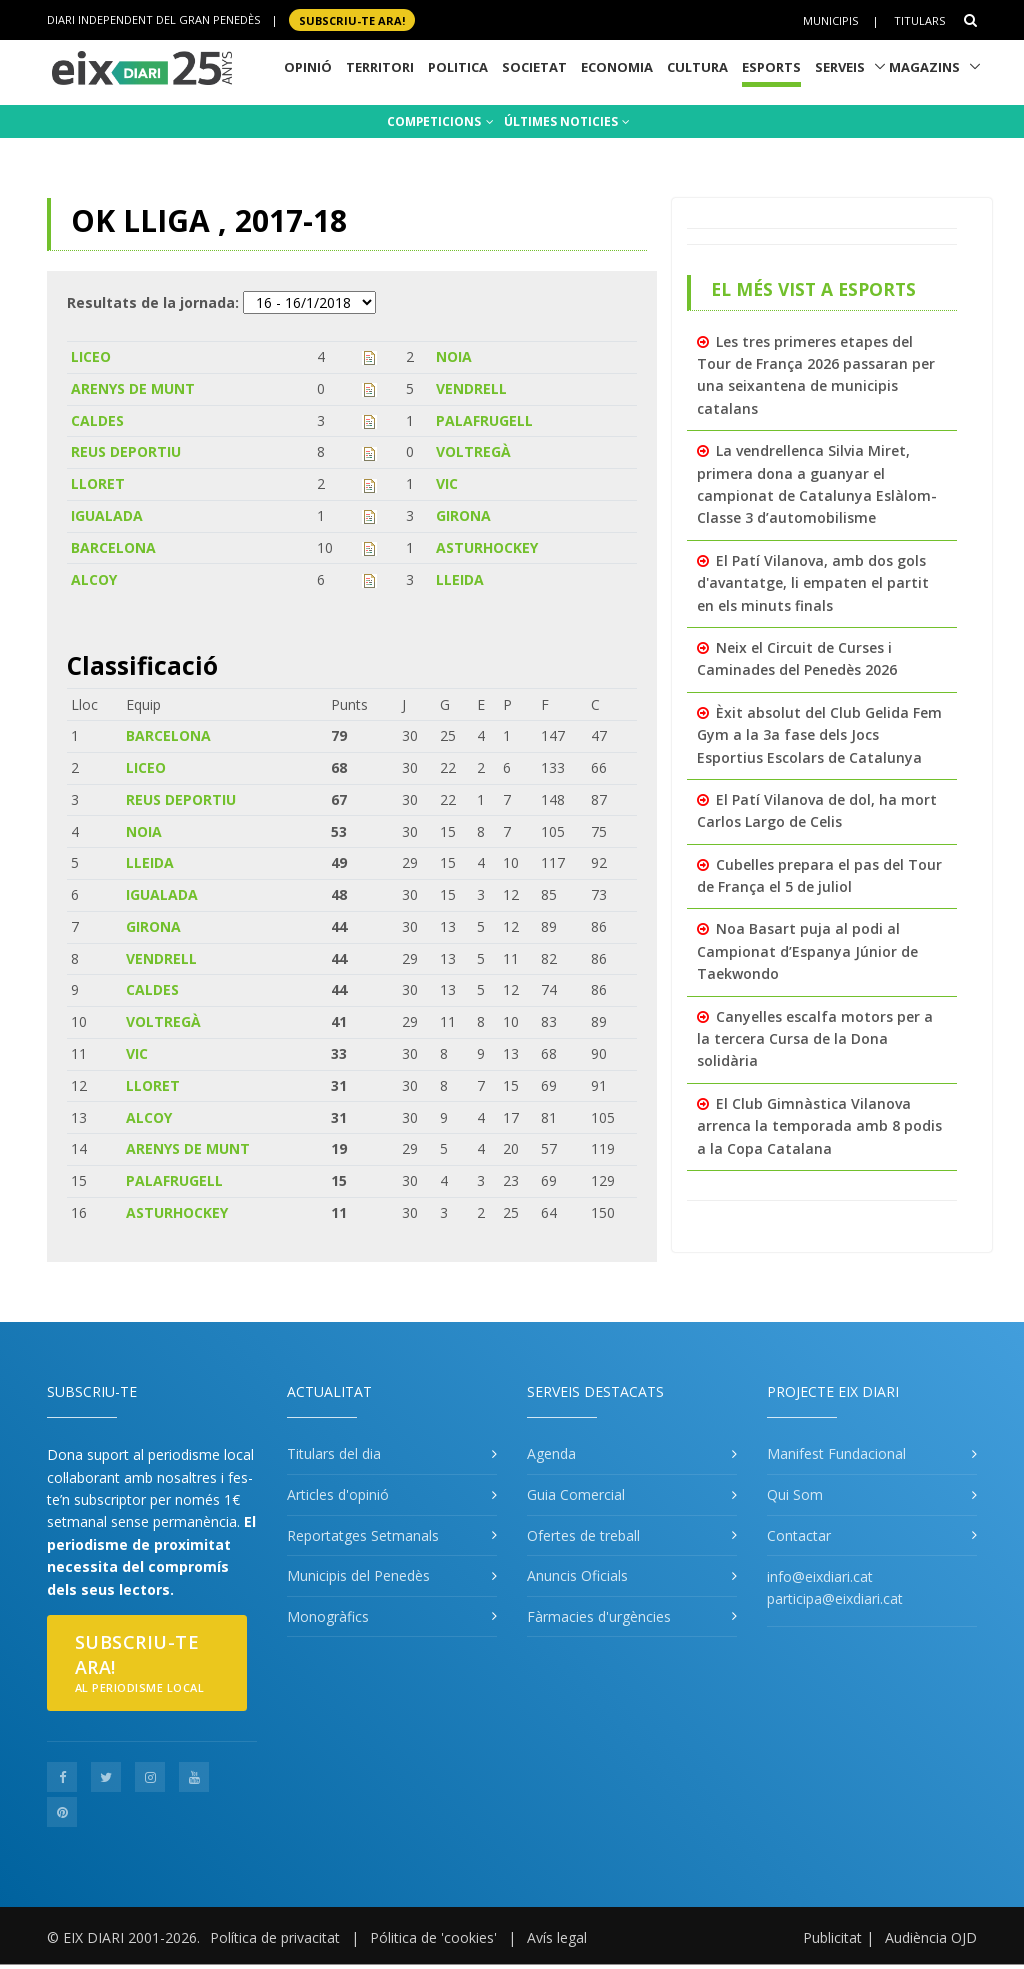  What do you see at coordinates (308, 67) in the screenshot?
I see `Opinió` at bounding box center [308, 67].